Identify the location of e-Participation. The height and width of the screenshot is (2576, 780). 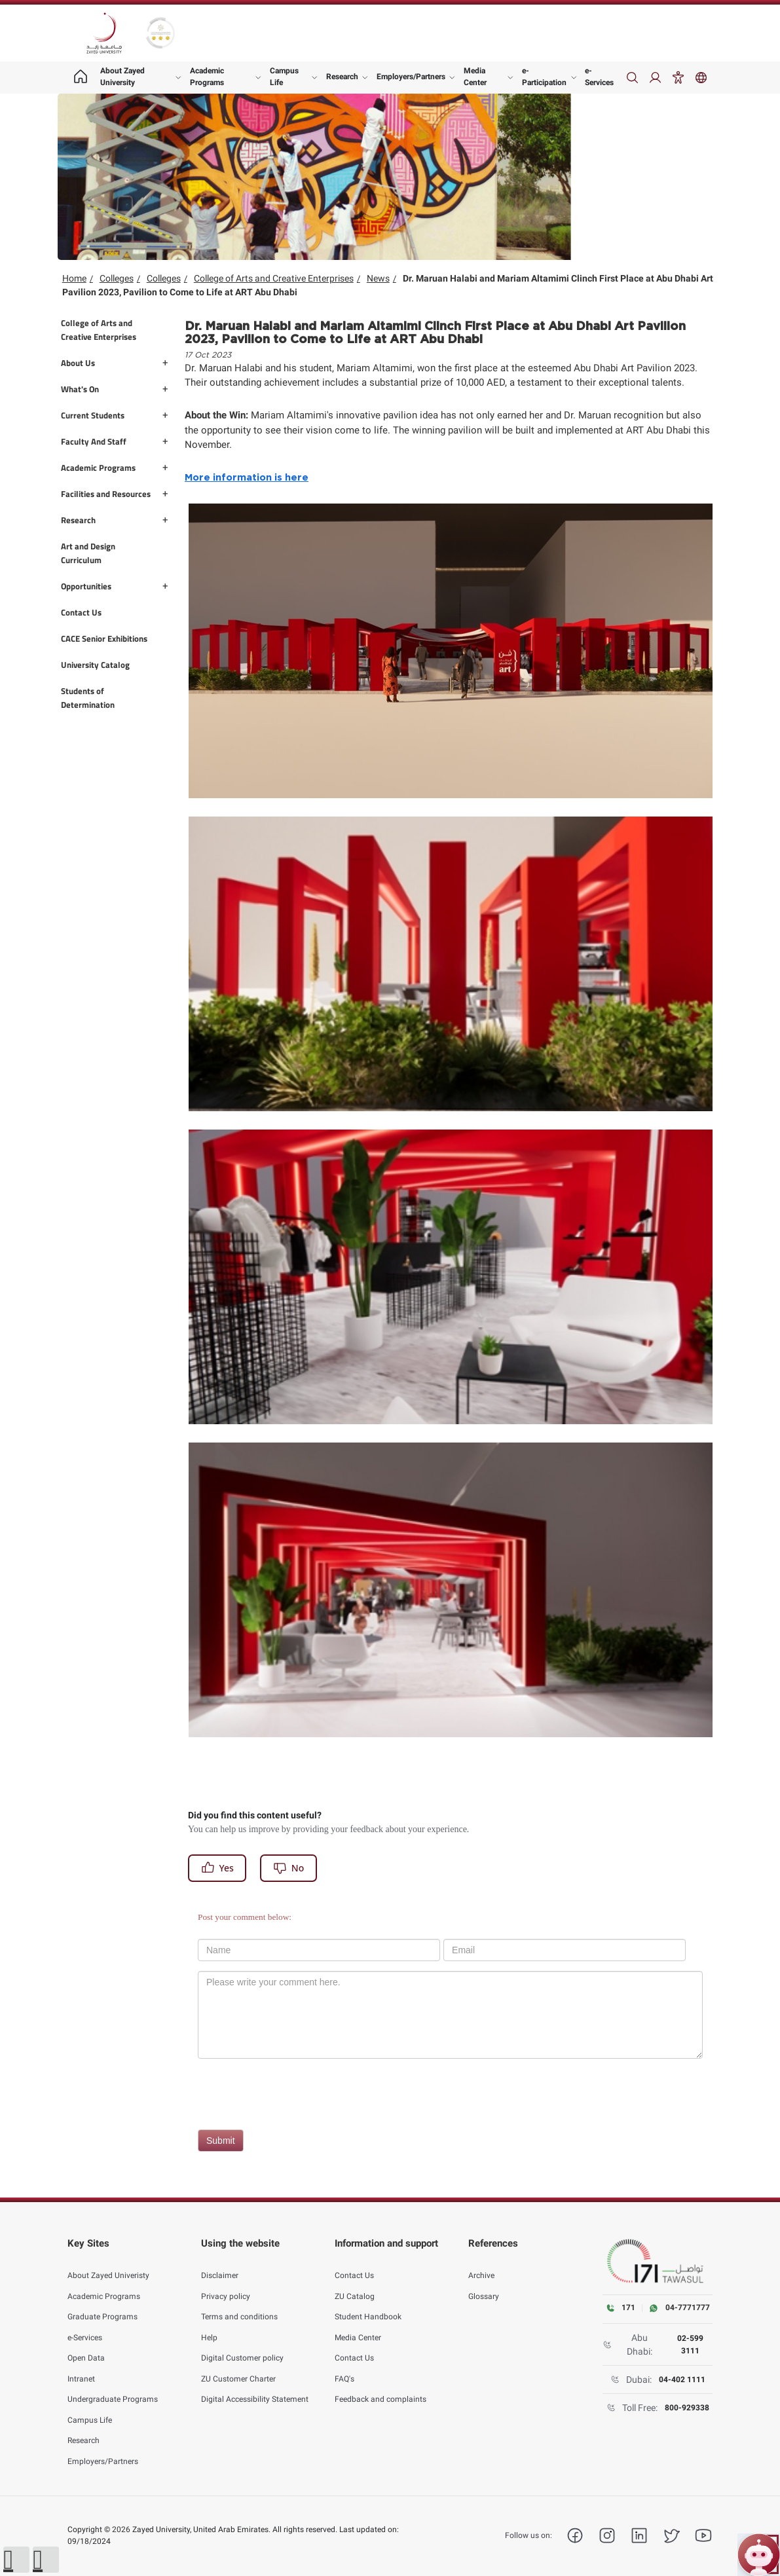
(544, 76).